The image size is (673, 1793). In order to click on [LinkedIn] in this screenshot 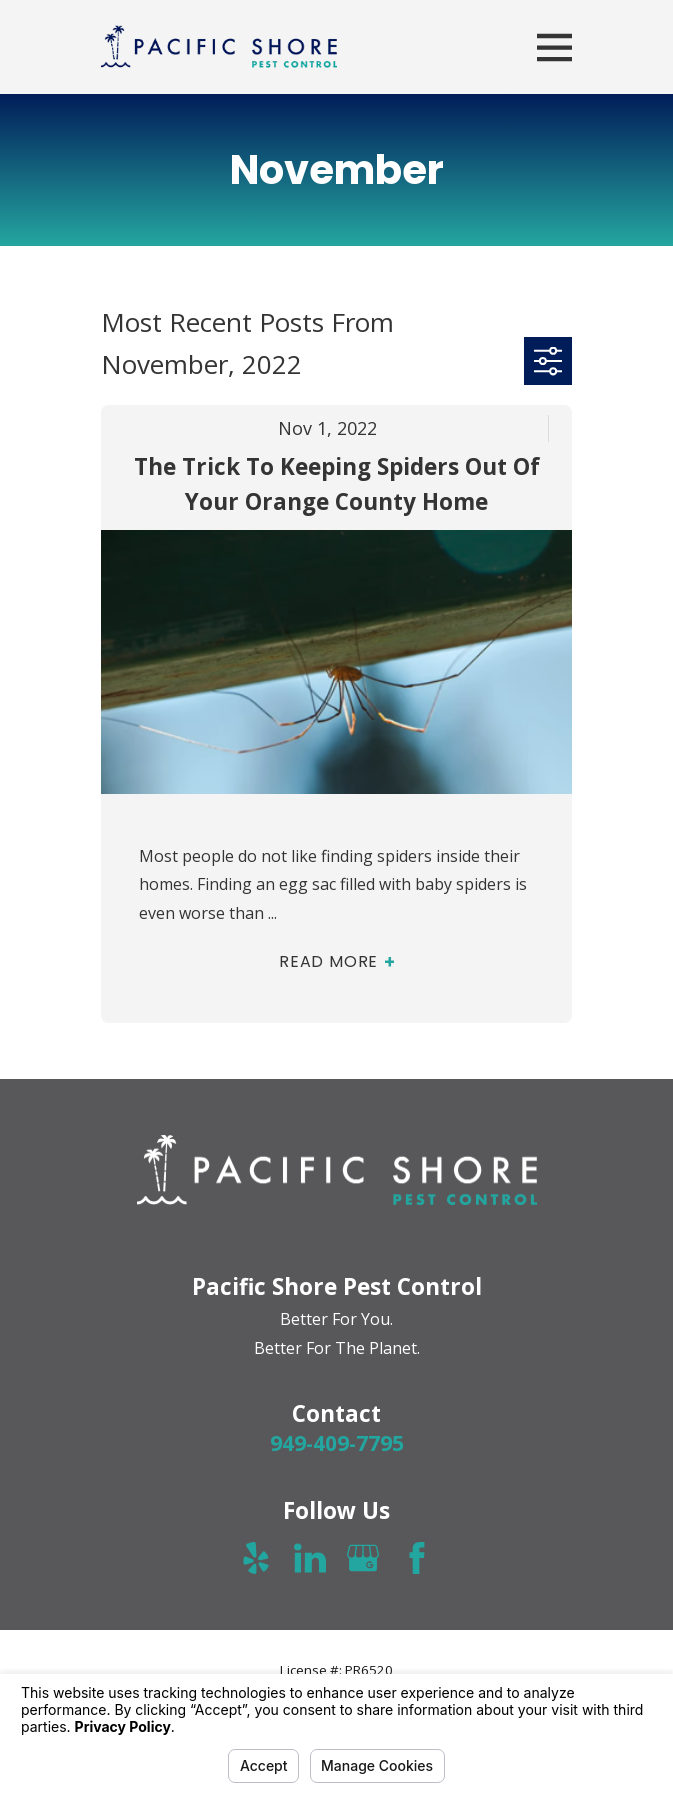, I will do `click(310, 1558)`.